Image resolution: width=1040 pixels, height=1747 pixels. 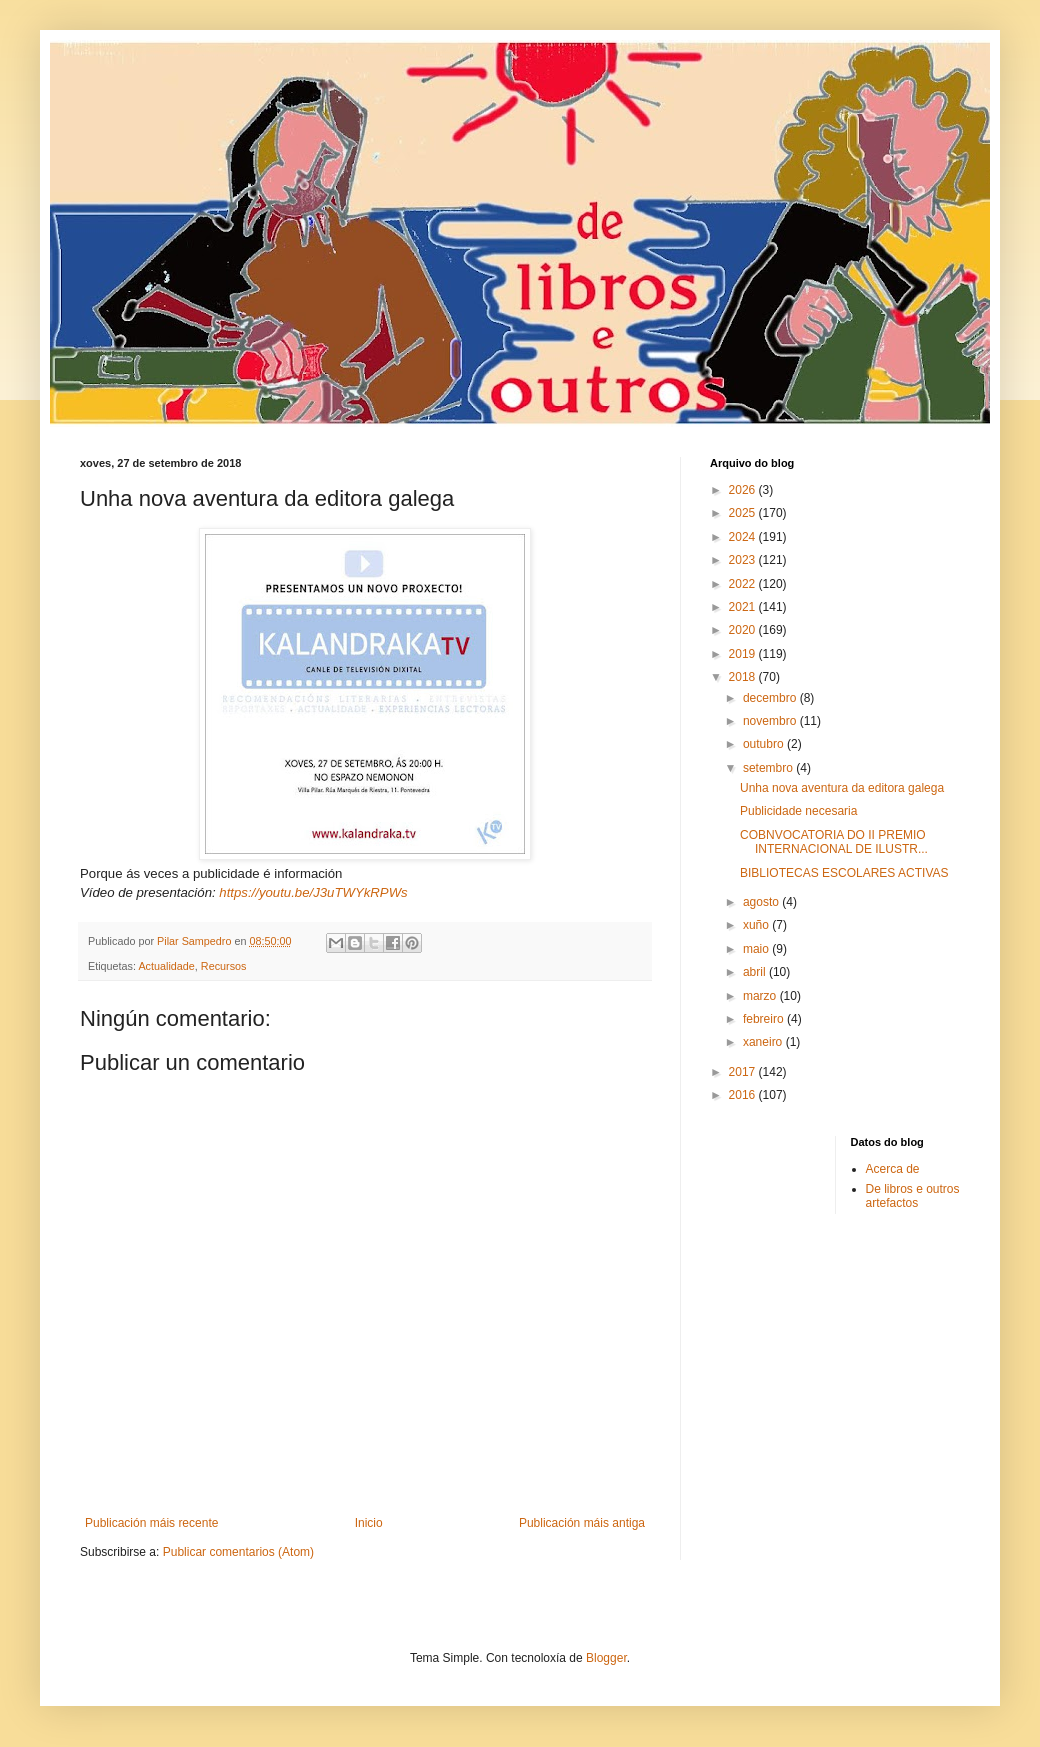 What do you see at coordinates (744, 537) in the screenshot?
I see `2024` at bounding box center [744, 537].